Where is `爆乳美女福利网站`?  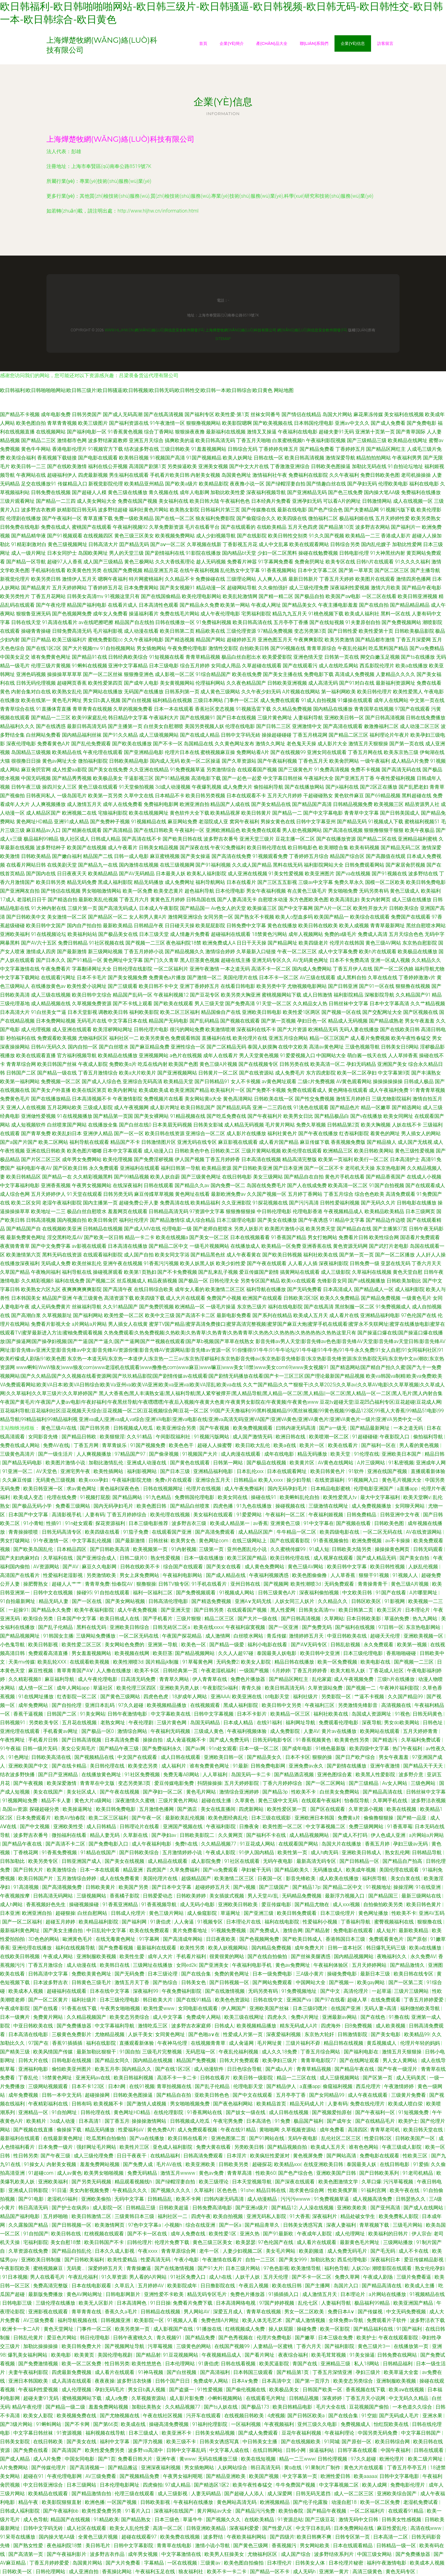 爆乳美女福利网站 is located at coordinates (28, 2355).